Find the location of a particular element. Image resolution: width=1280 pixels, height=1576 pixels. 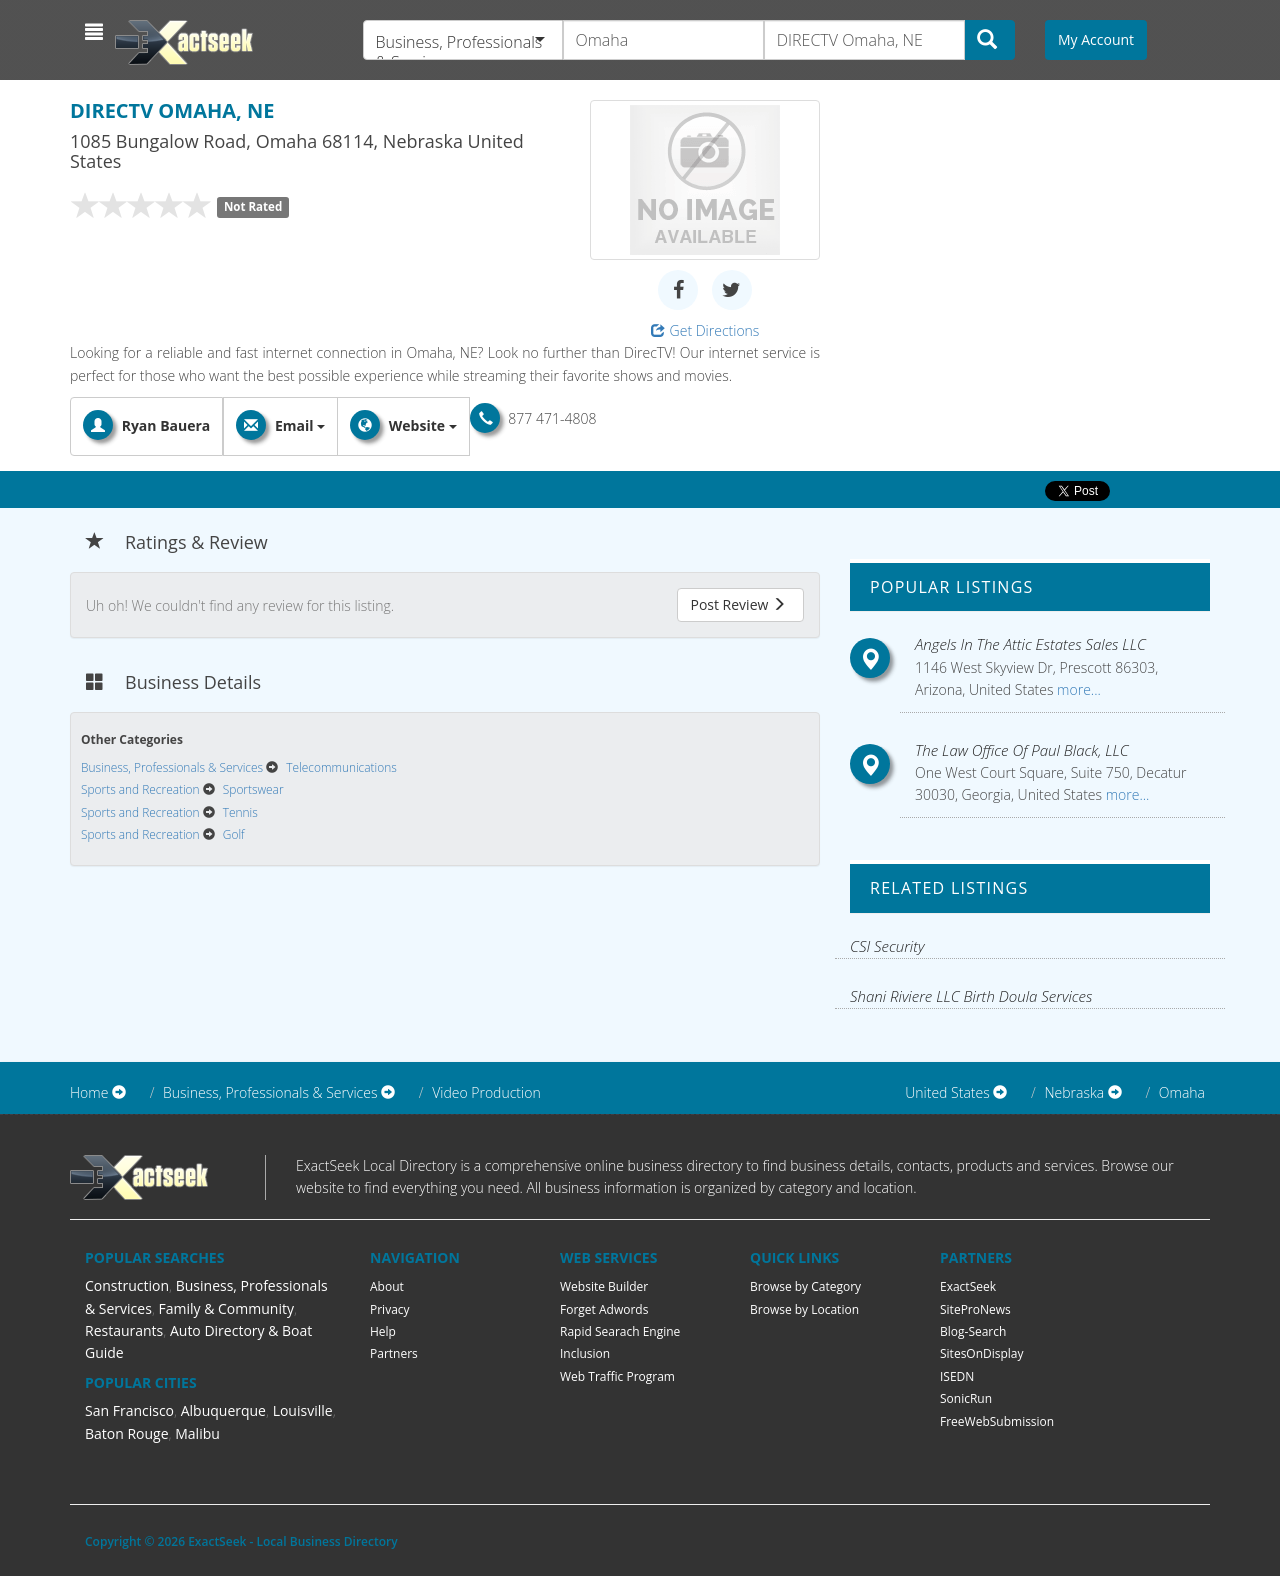

Shani Riviere LLC Birth Doula Services is located at coordinates (971, 996).